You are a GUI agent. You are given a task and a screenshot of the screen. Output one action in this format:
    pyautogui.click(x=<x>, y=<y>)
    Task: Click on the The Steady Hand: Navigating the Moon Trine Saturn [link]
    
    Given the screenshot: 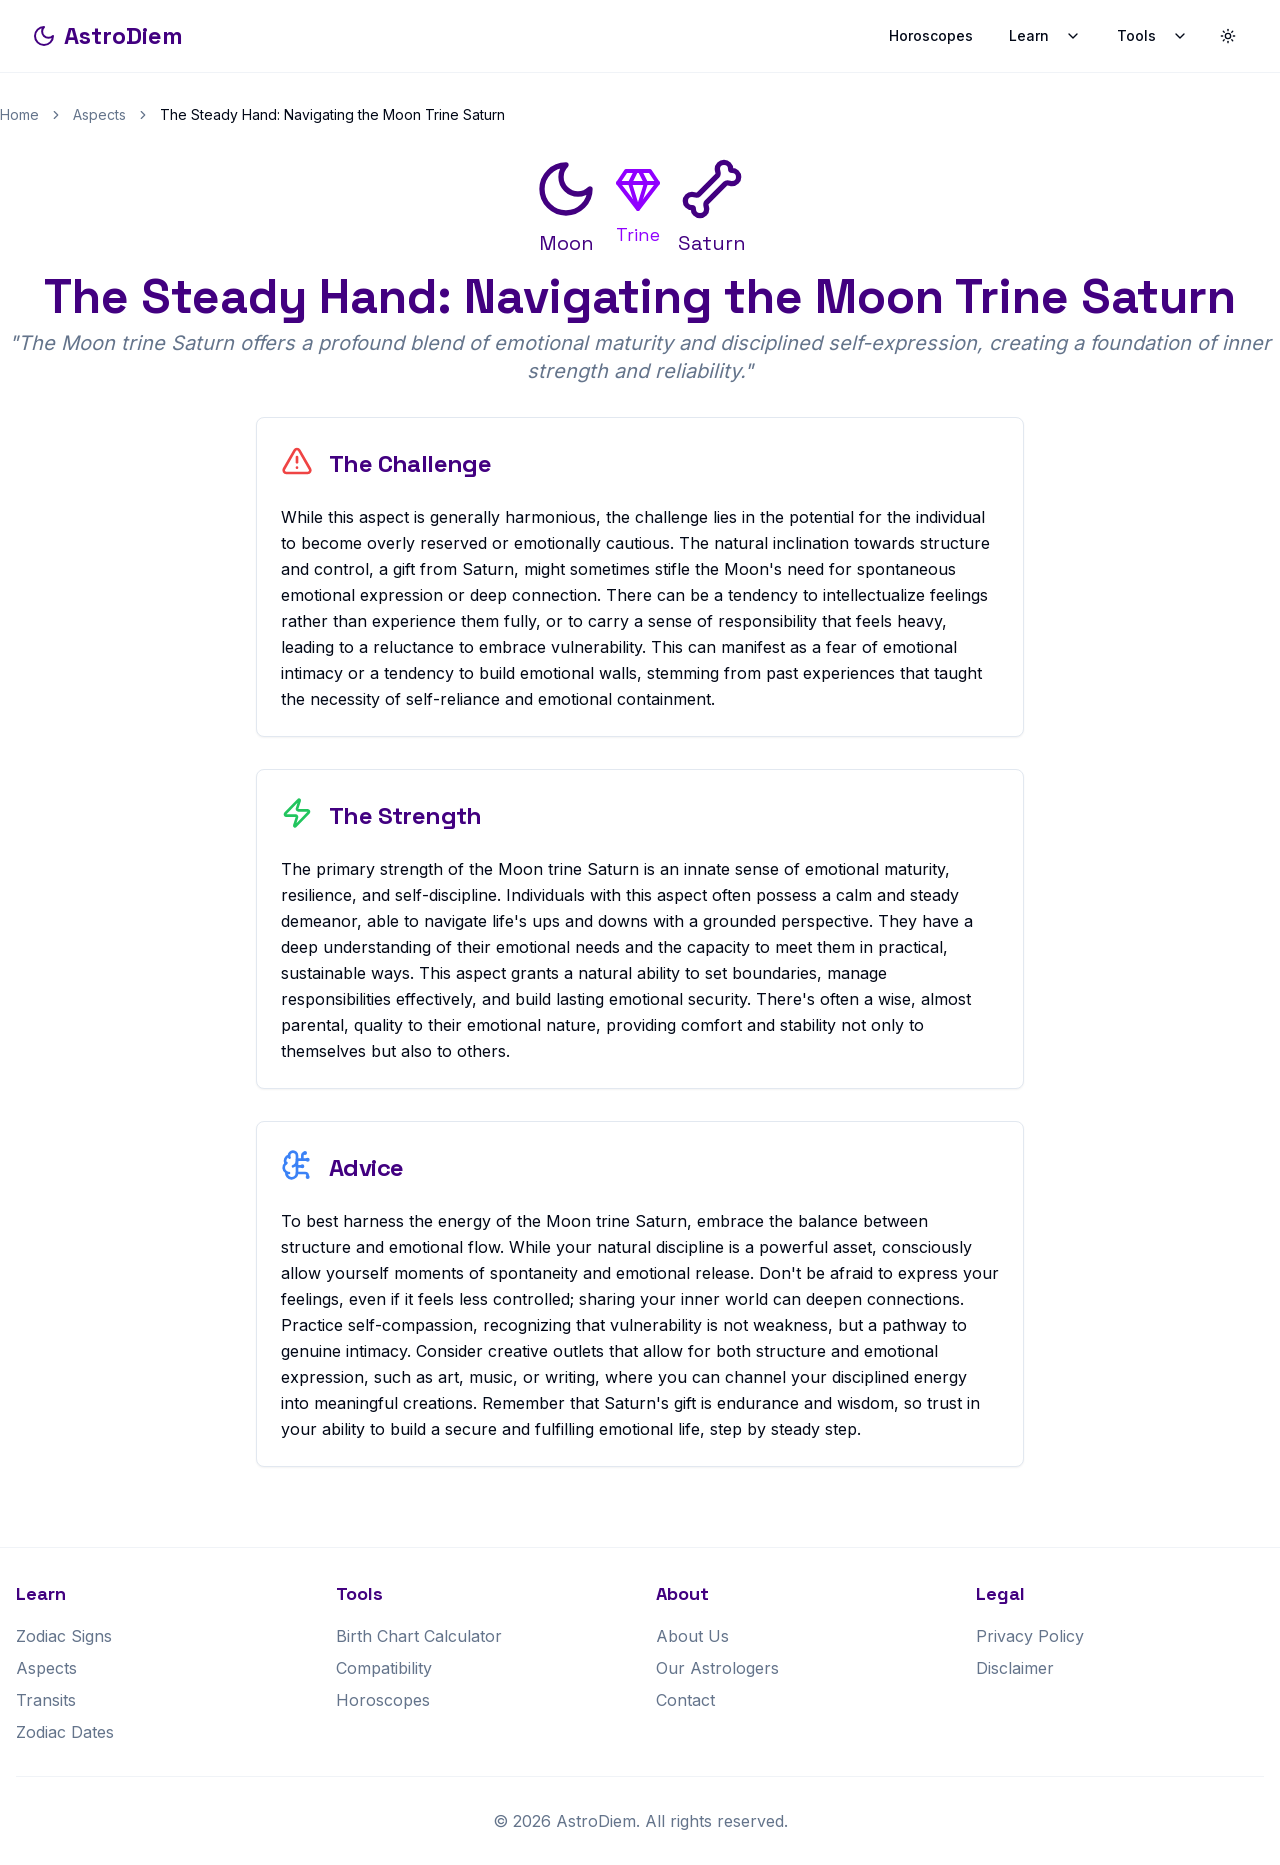 What is the action you would take?
    pyautogui.click(x=332, y=114)
    